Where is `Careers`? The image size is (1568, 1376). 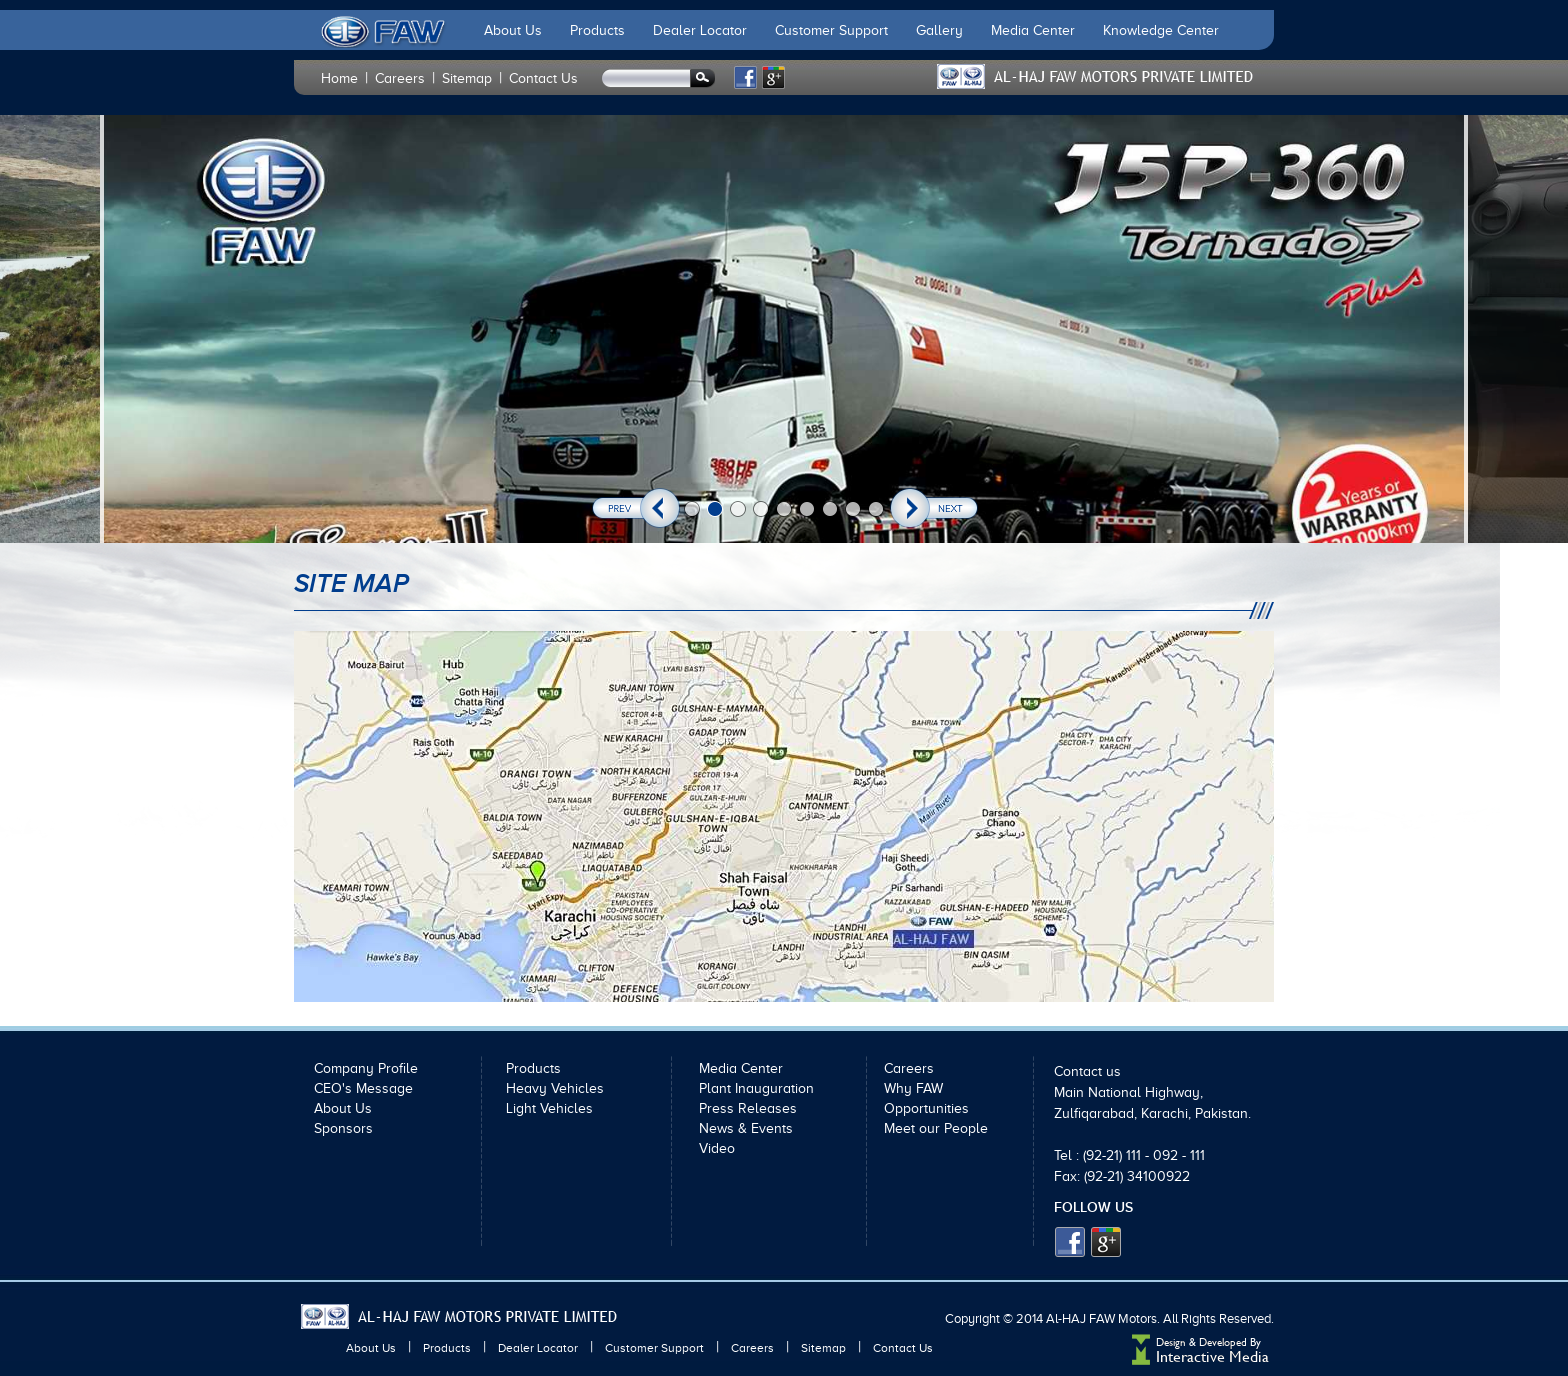 Careers is located at coordinates (400, 78).